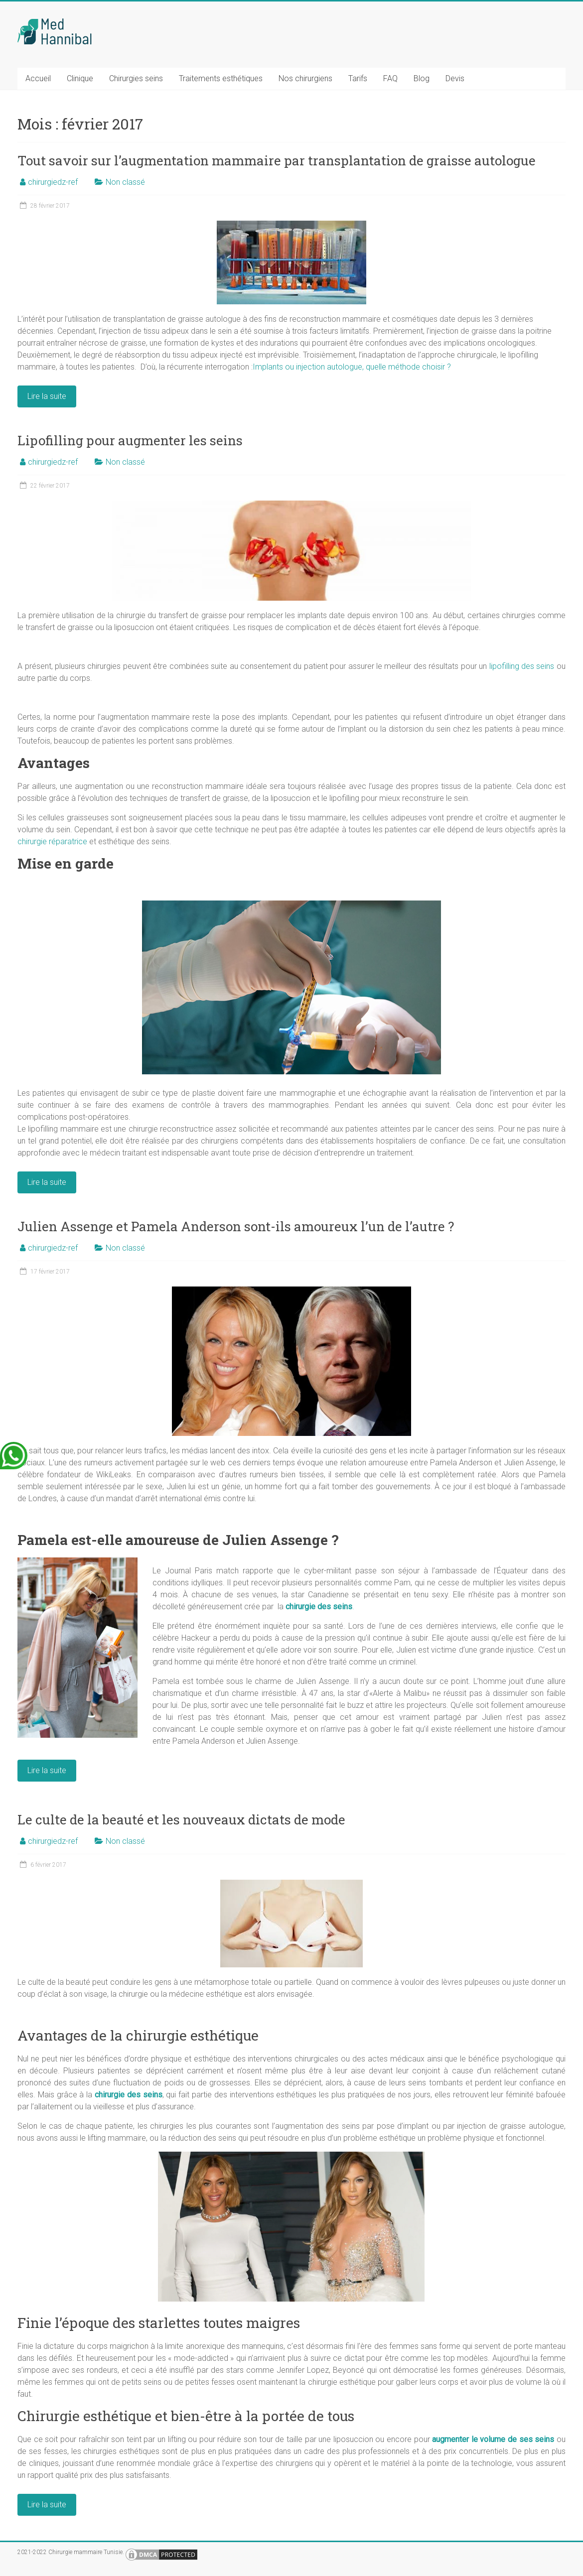 The height and width of the screenshot is (2576, 583). What do you see at coordinates (276, 160) in the screenshot?
I see `Tout savoir sur l’augmentation mammaire par transplantation de graisse autologue` at bounding box center [276, 160].